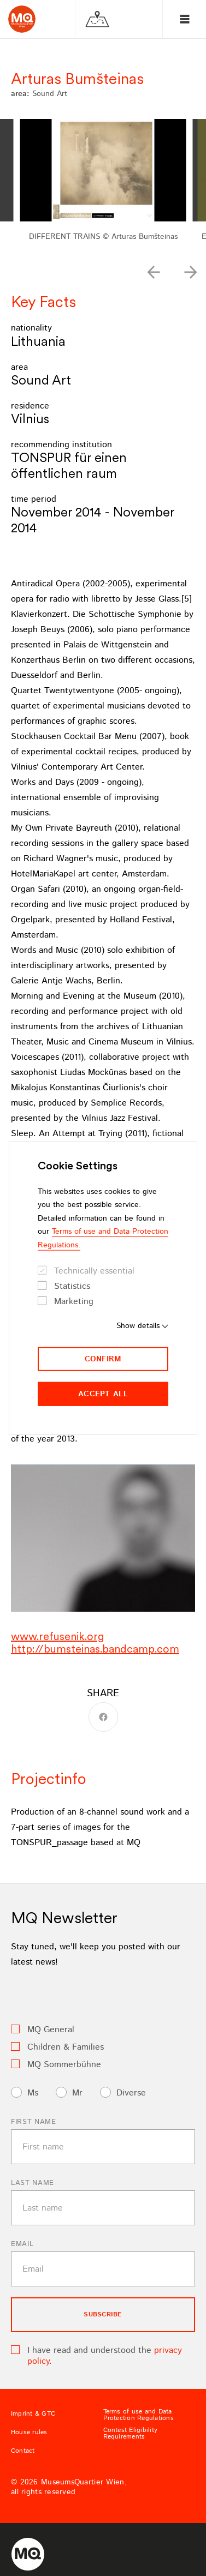  I want to click on http://bumsteinas.bandcamp.com, so click(95, 1648).